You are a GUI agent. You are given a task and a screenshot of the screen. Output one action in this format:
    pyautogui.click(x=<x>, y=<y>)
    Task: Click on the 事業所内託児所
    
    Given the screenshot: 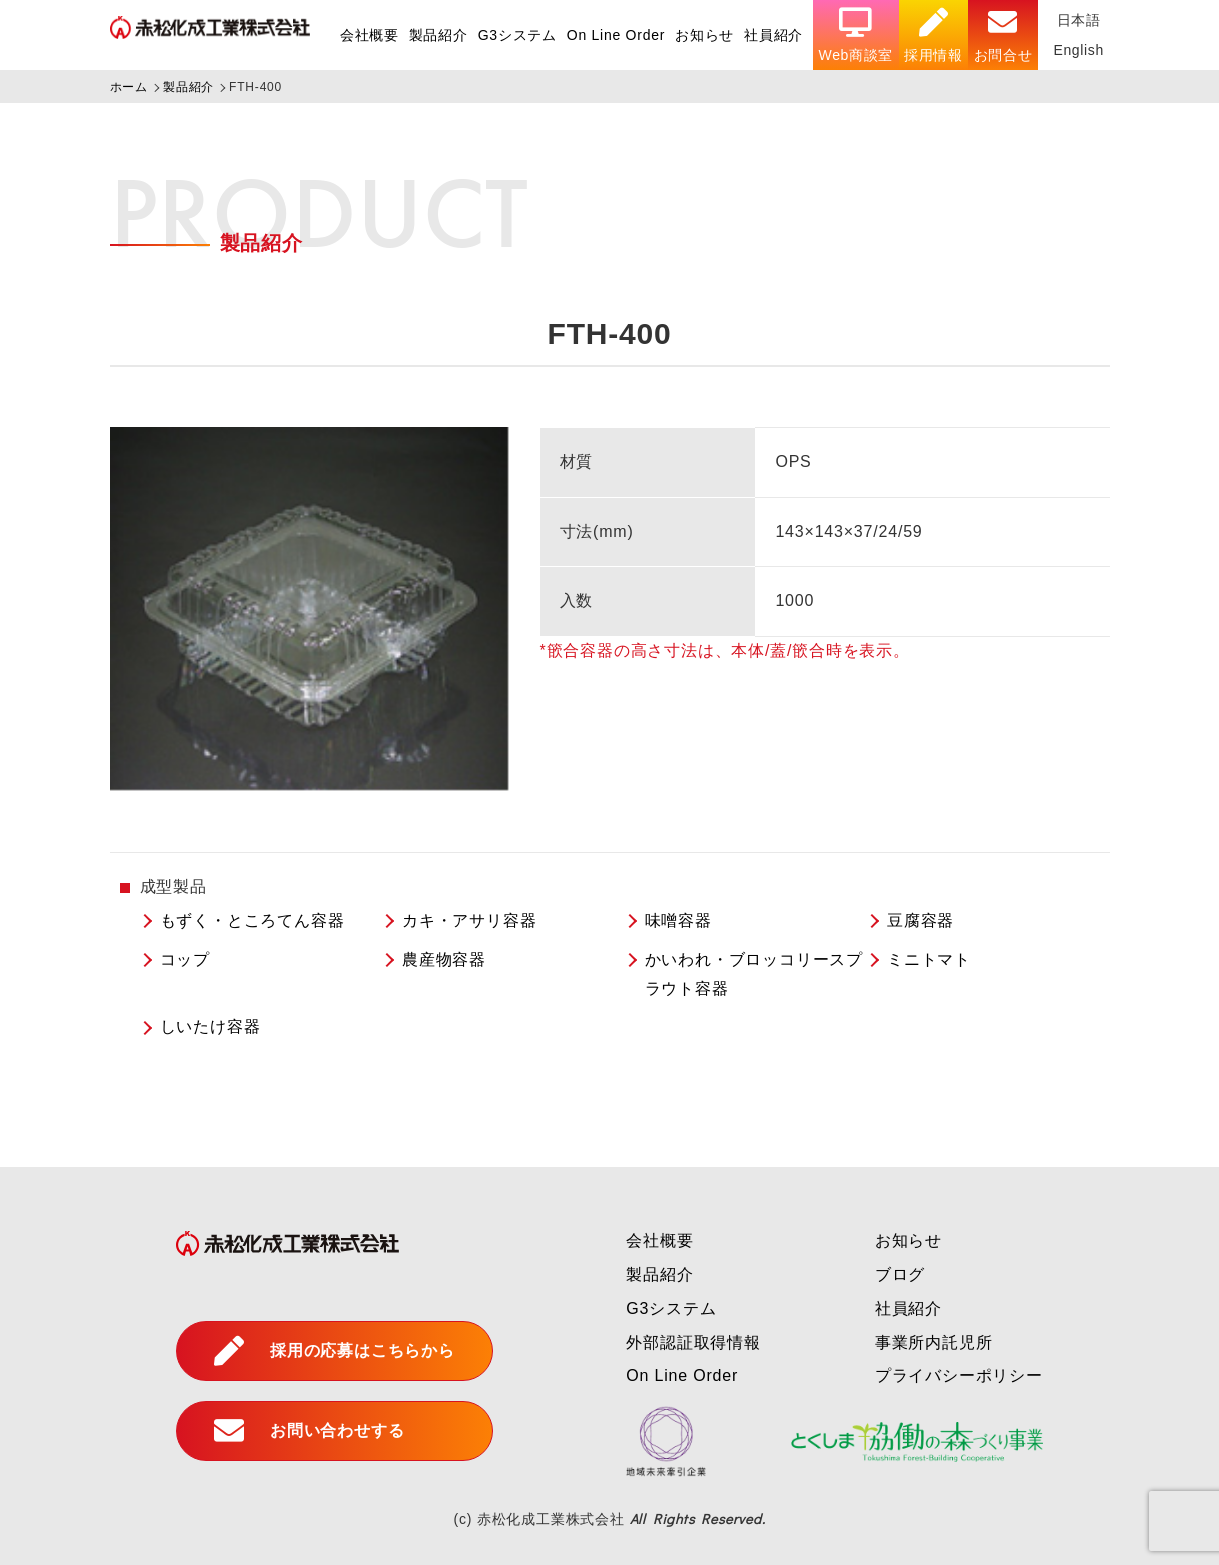 What is the action you would take?
    pyautogui.click(x=934, y=1342)
    